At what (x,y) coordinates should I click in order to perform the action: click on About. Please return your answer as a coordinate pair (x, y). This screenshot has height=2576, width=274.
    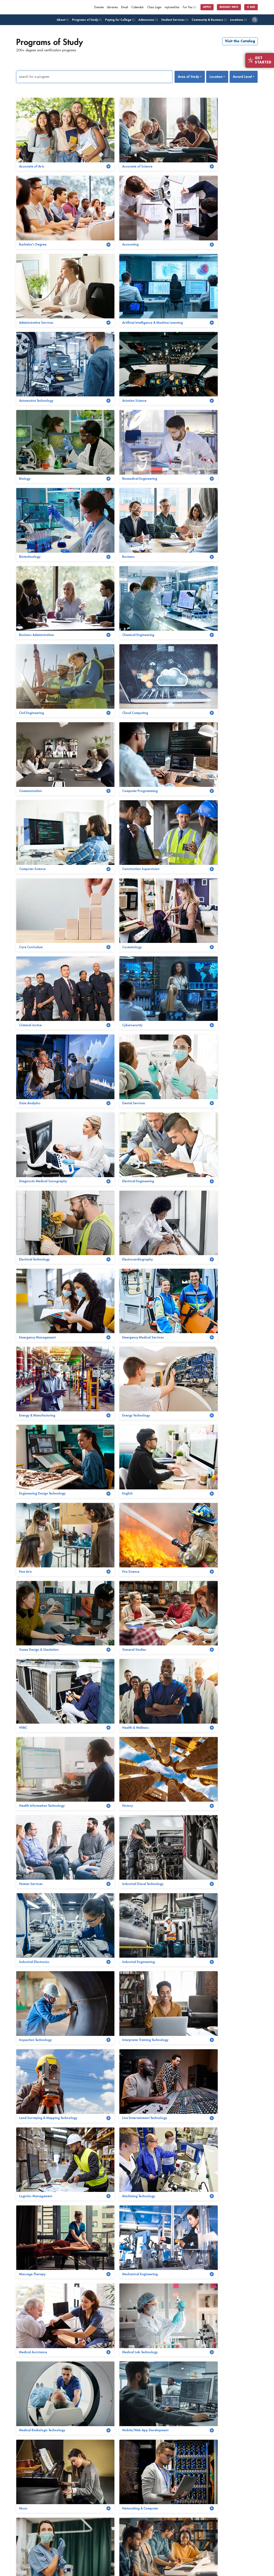
    Looking at the image, I should click on (62, 19).